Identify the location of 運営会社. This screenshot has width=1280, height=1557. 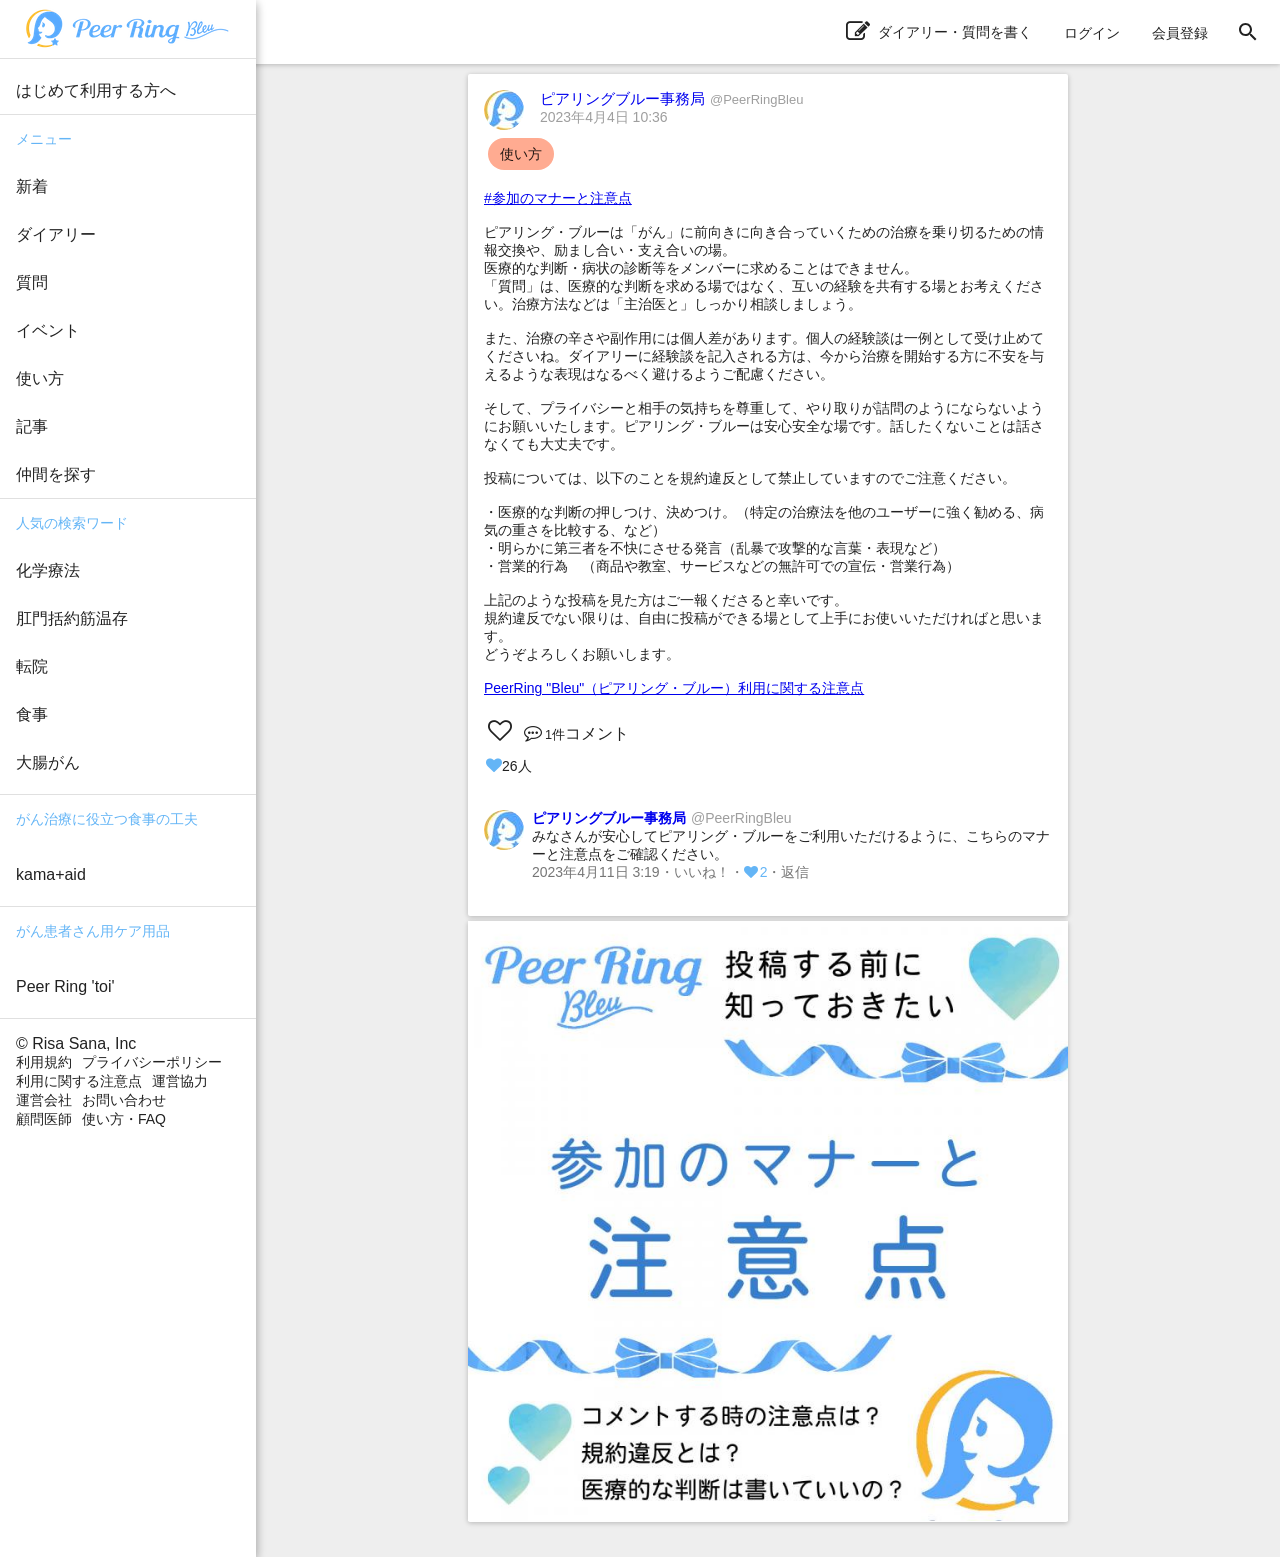
(44, 1100).